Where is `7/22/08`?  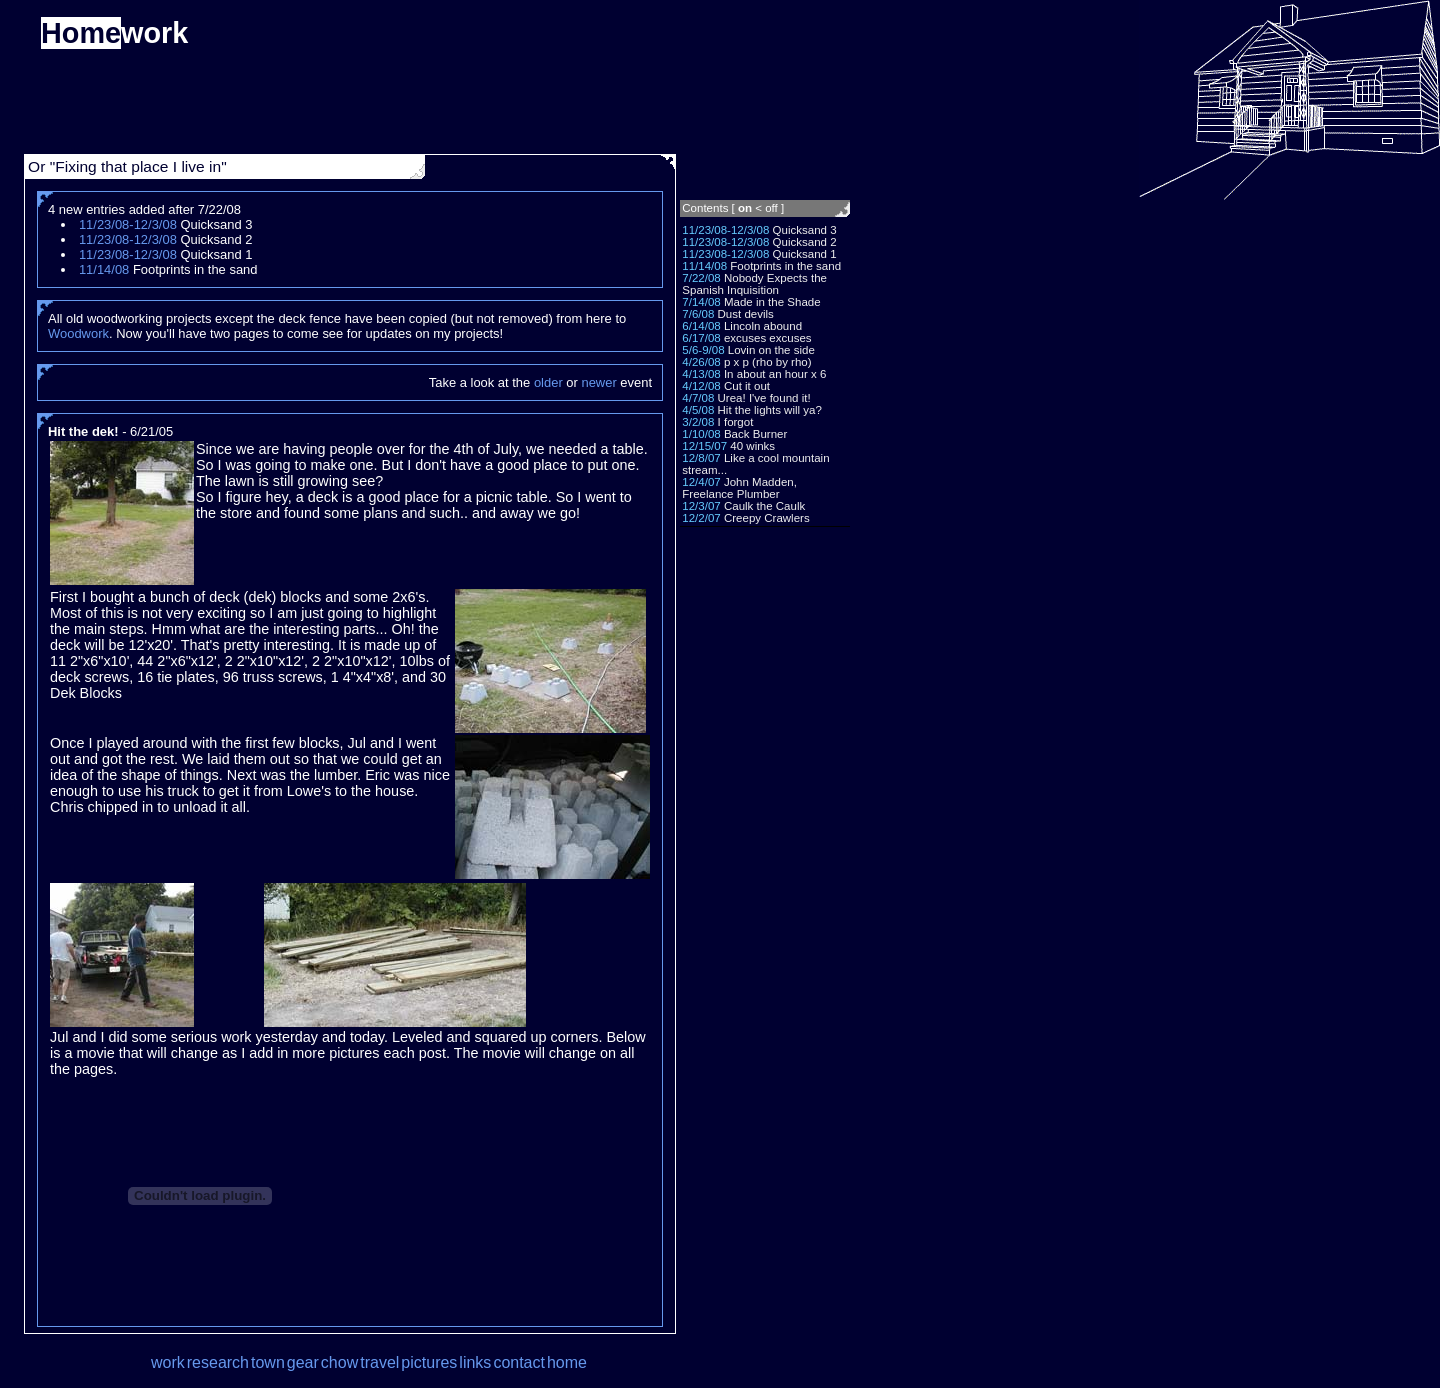
7/22/08 is located at coordinates (701, 278).